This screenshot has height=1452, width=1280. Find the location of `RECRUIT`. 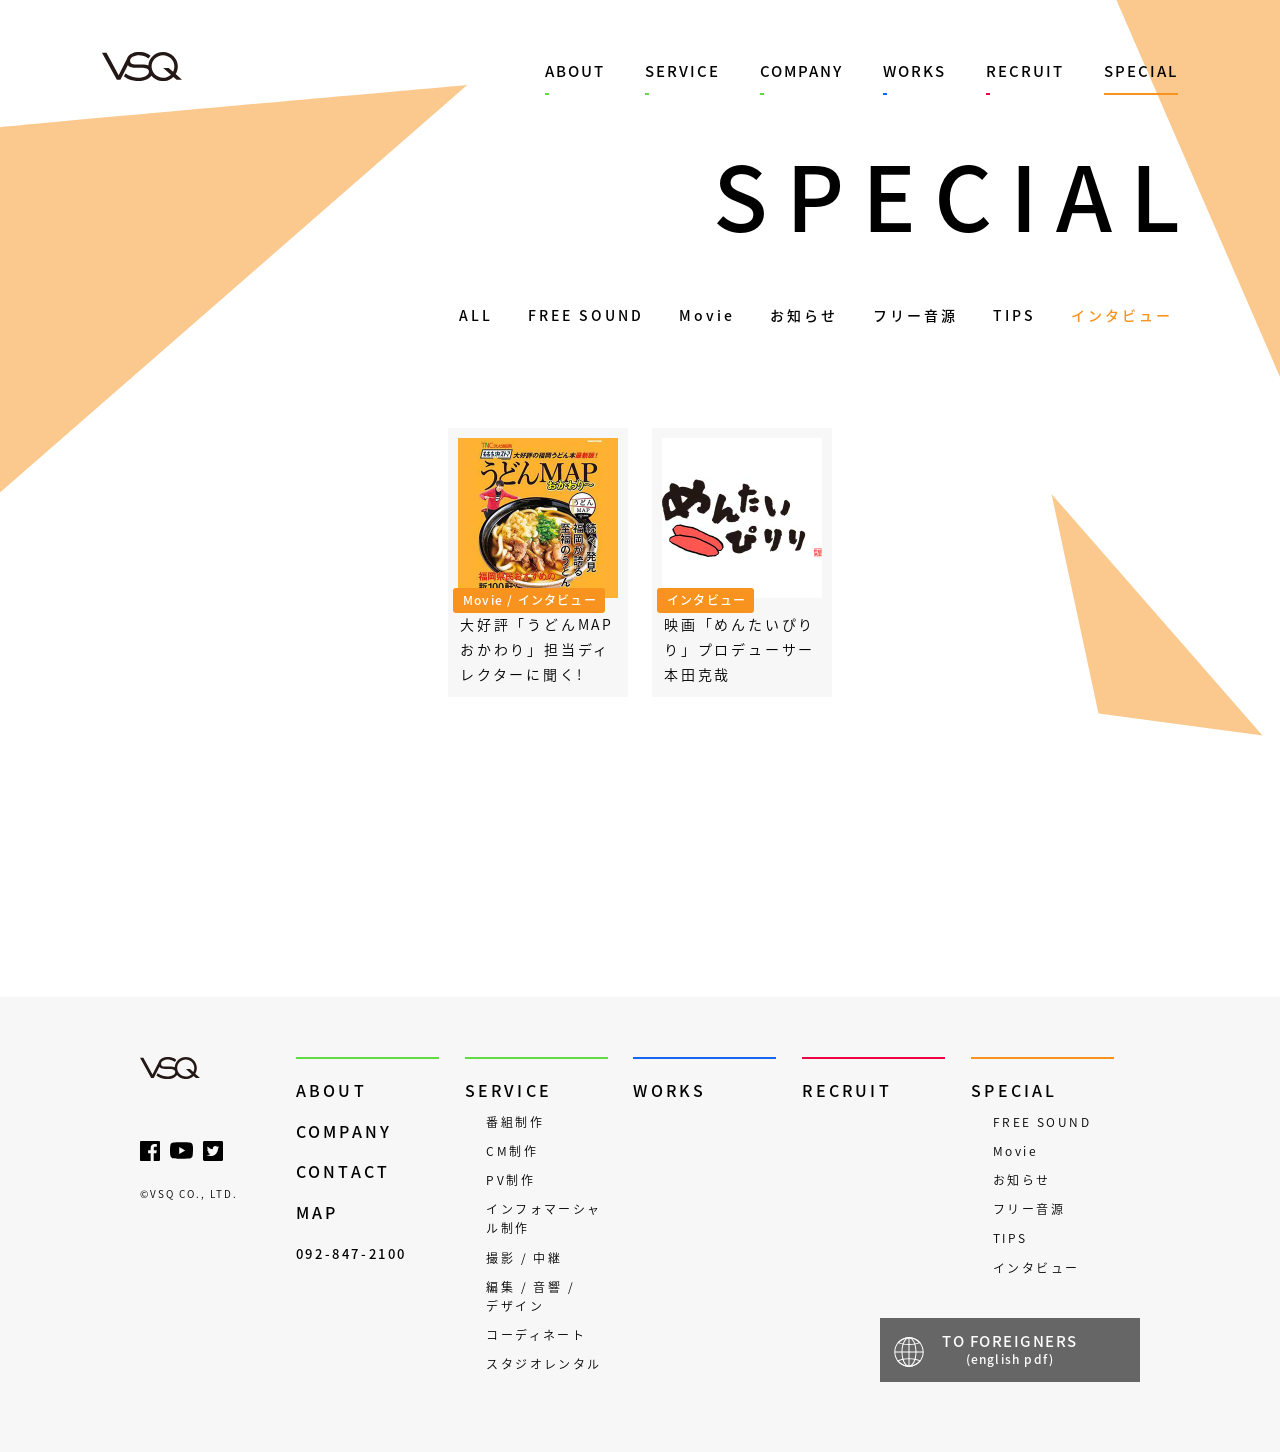

RECRUIT is located at coordinates (1025, 71).